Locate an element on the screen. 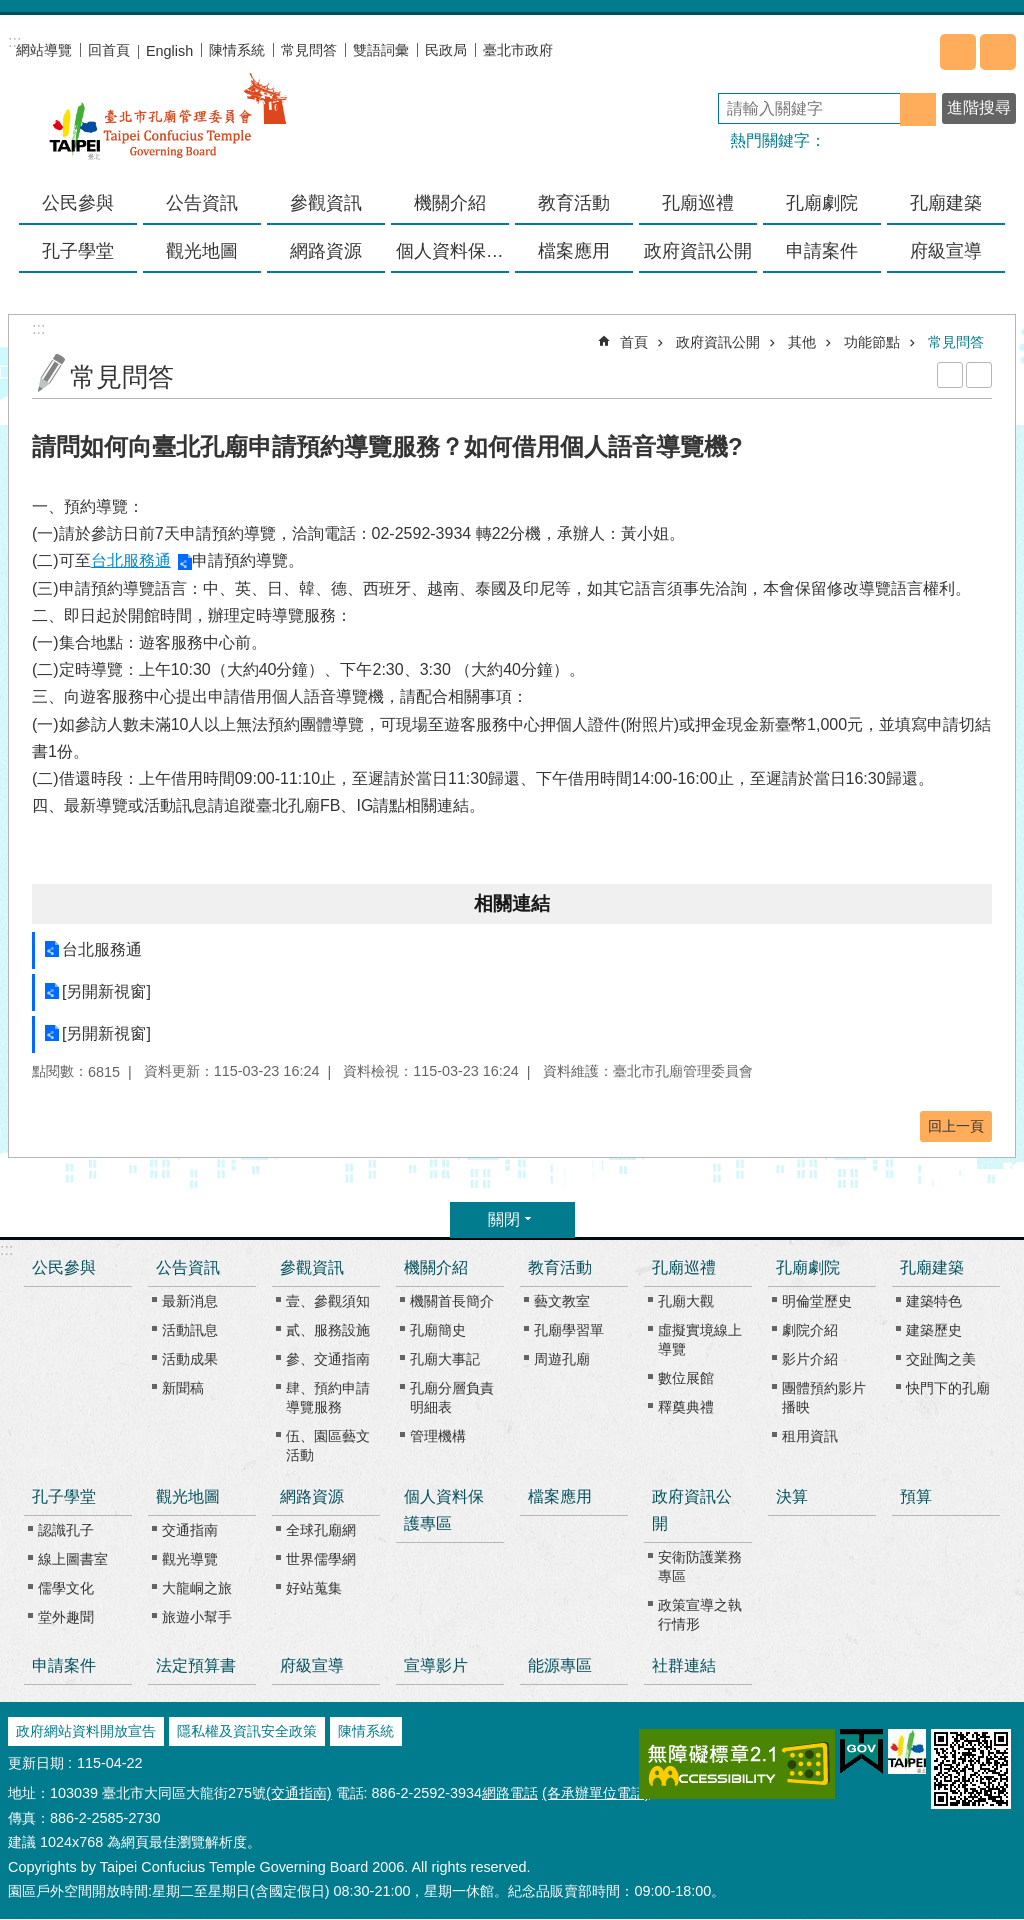 Image resolution: width=1024 pixels, height=1920 pixels. 孔廟大事記 is located at coordinates (445, 1359).